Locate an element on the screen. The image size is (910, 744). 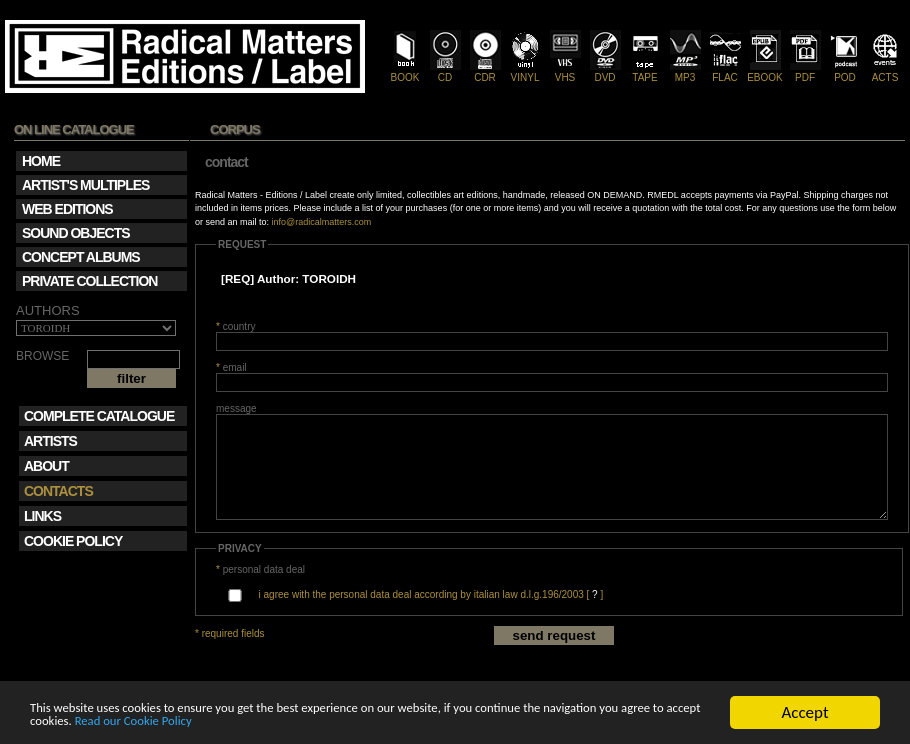
info@radicalmatters.com is located at coordinates (322, 222).